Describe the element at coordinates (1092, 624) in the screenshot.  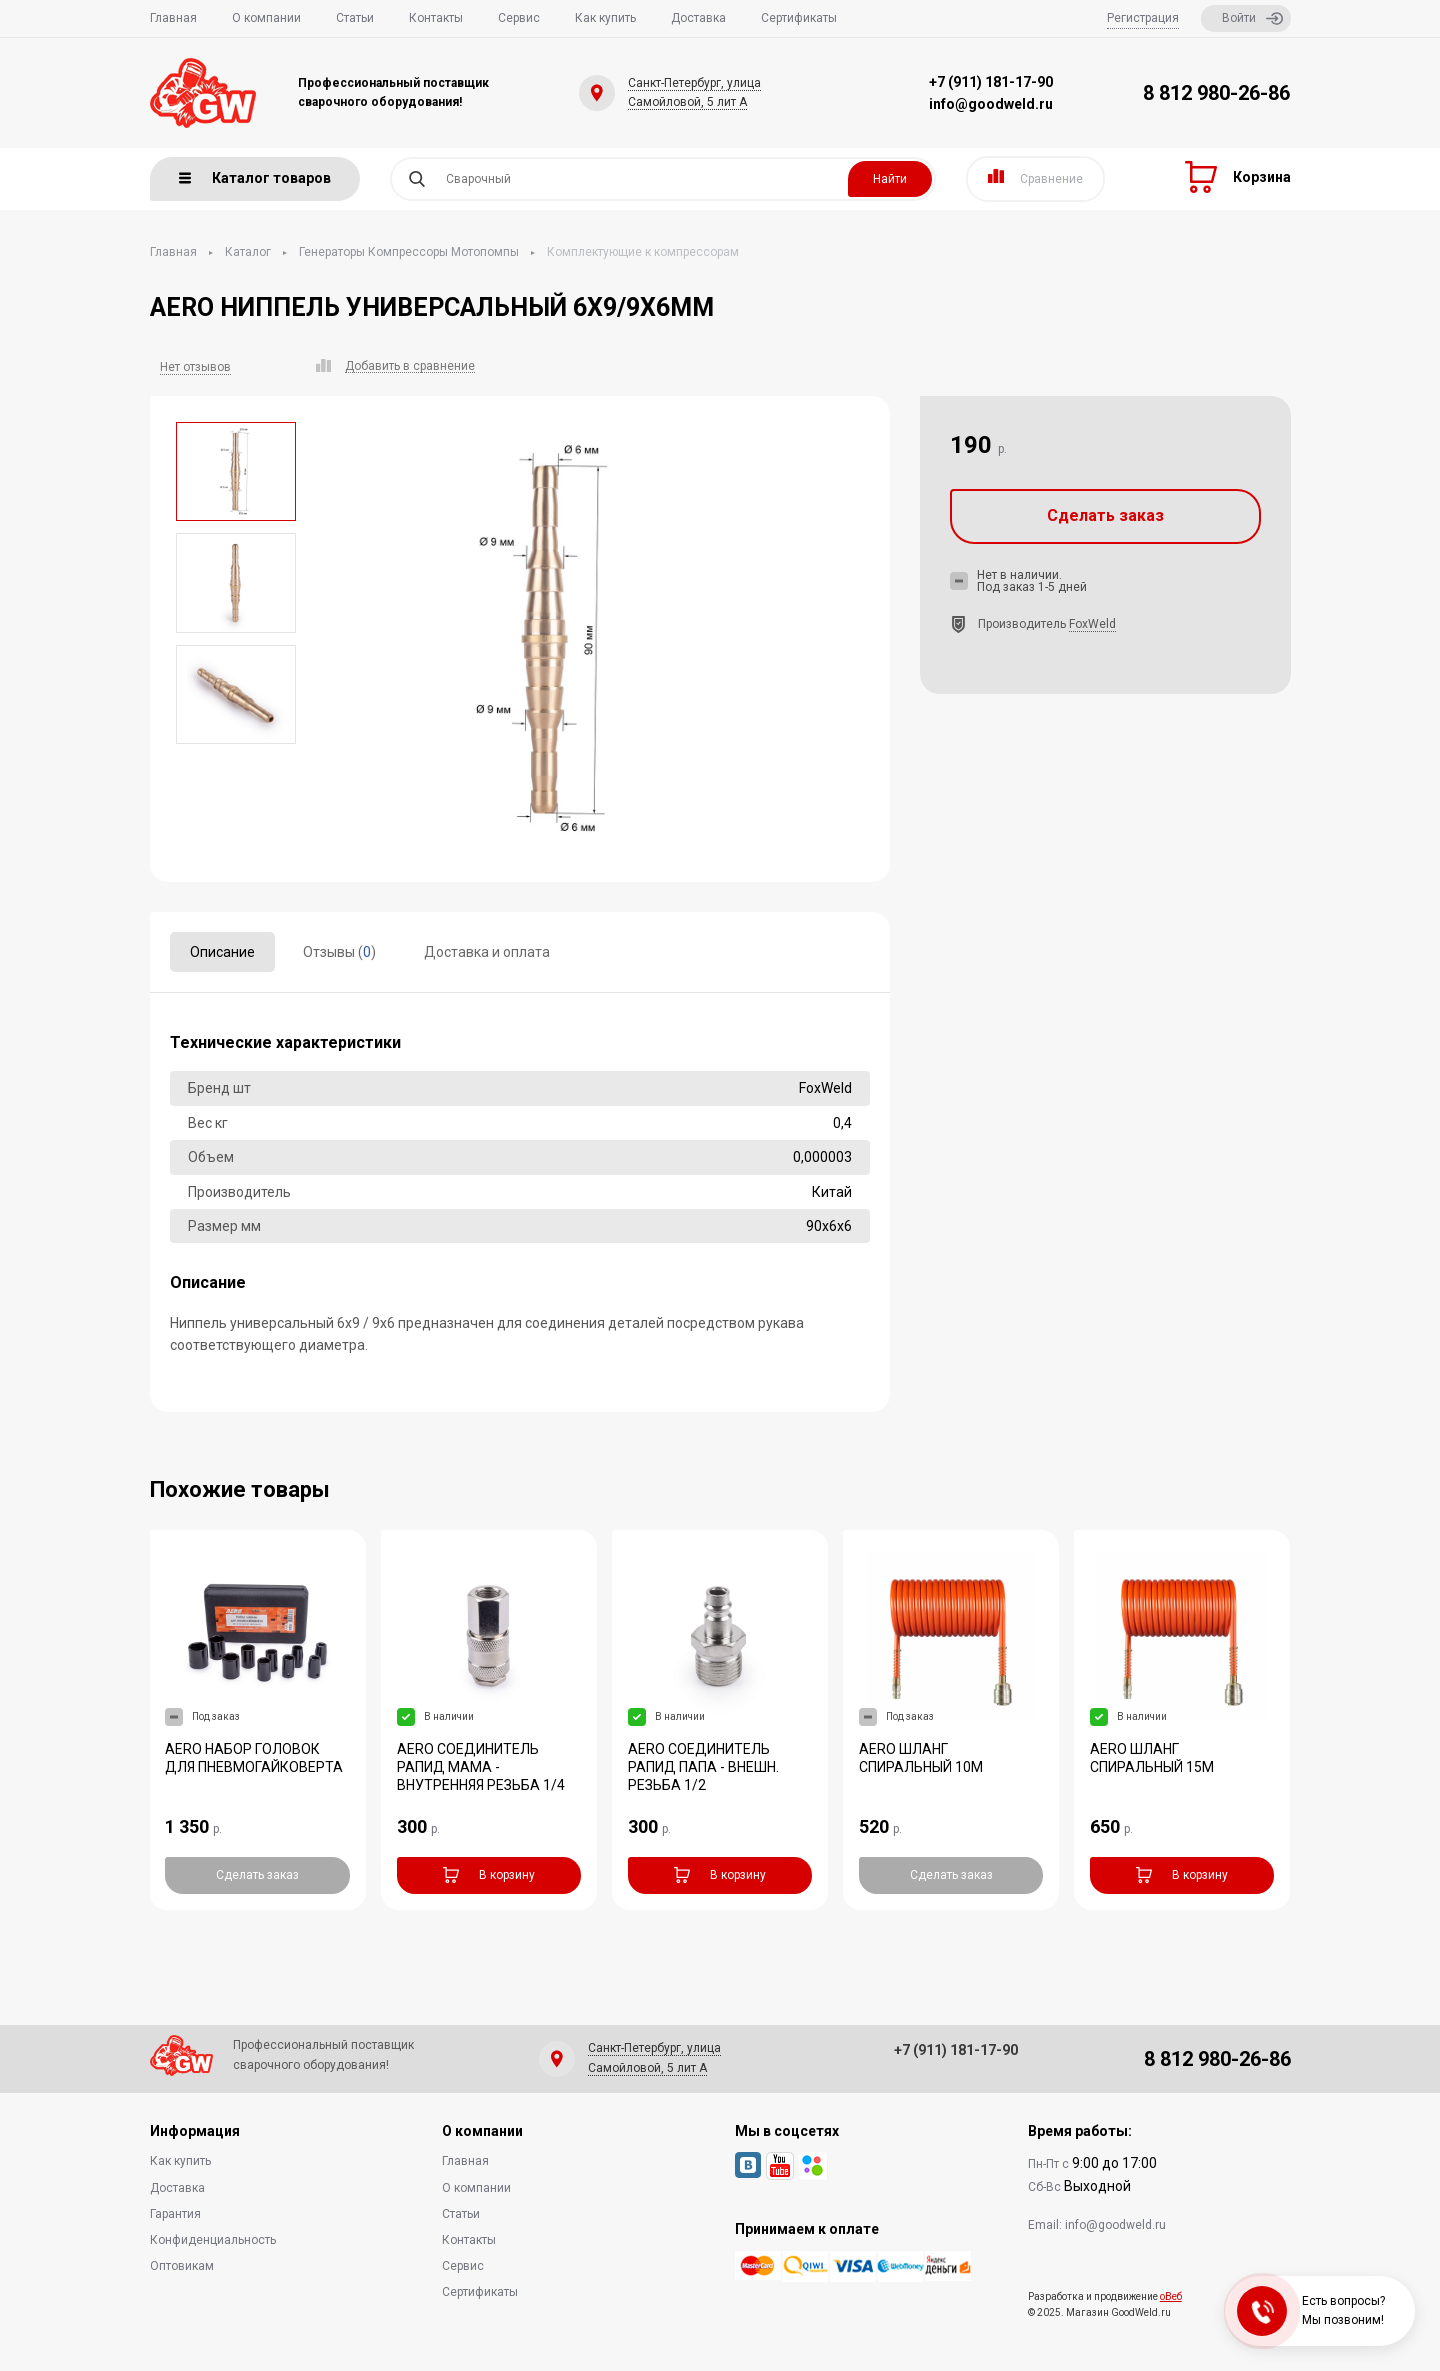
I see `FoxWeld` at that location.